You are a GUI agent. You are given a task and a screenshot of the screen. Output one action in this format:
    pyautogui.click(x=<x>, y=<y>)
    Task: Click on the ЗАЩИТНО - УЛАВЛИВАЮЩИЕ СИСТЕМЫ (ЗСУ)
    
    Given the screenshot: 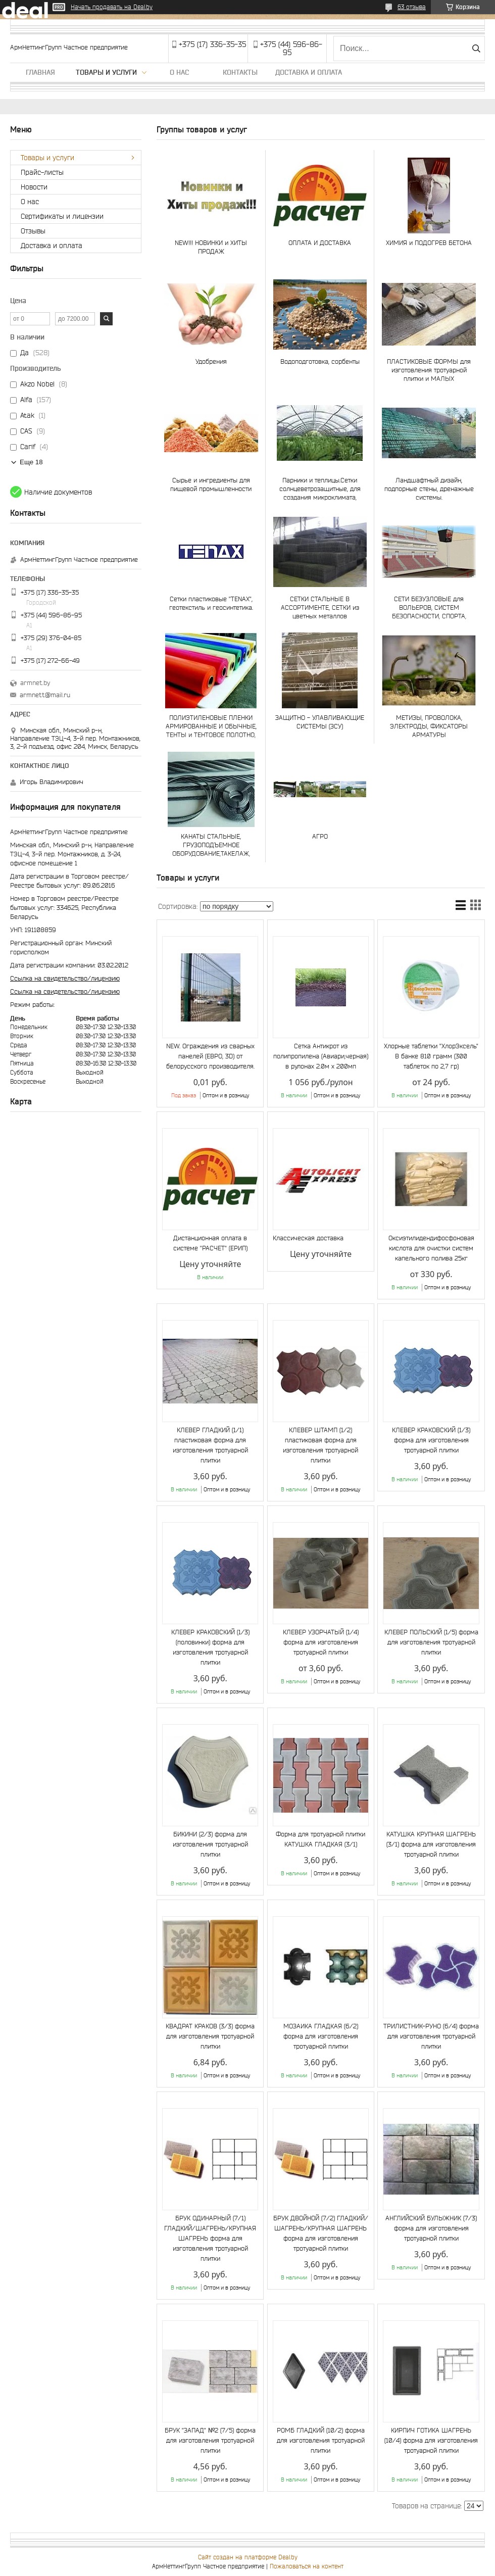 What is the action you would take?
    pyautogui.click(x=319, y=722)
    